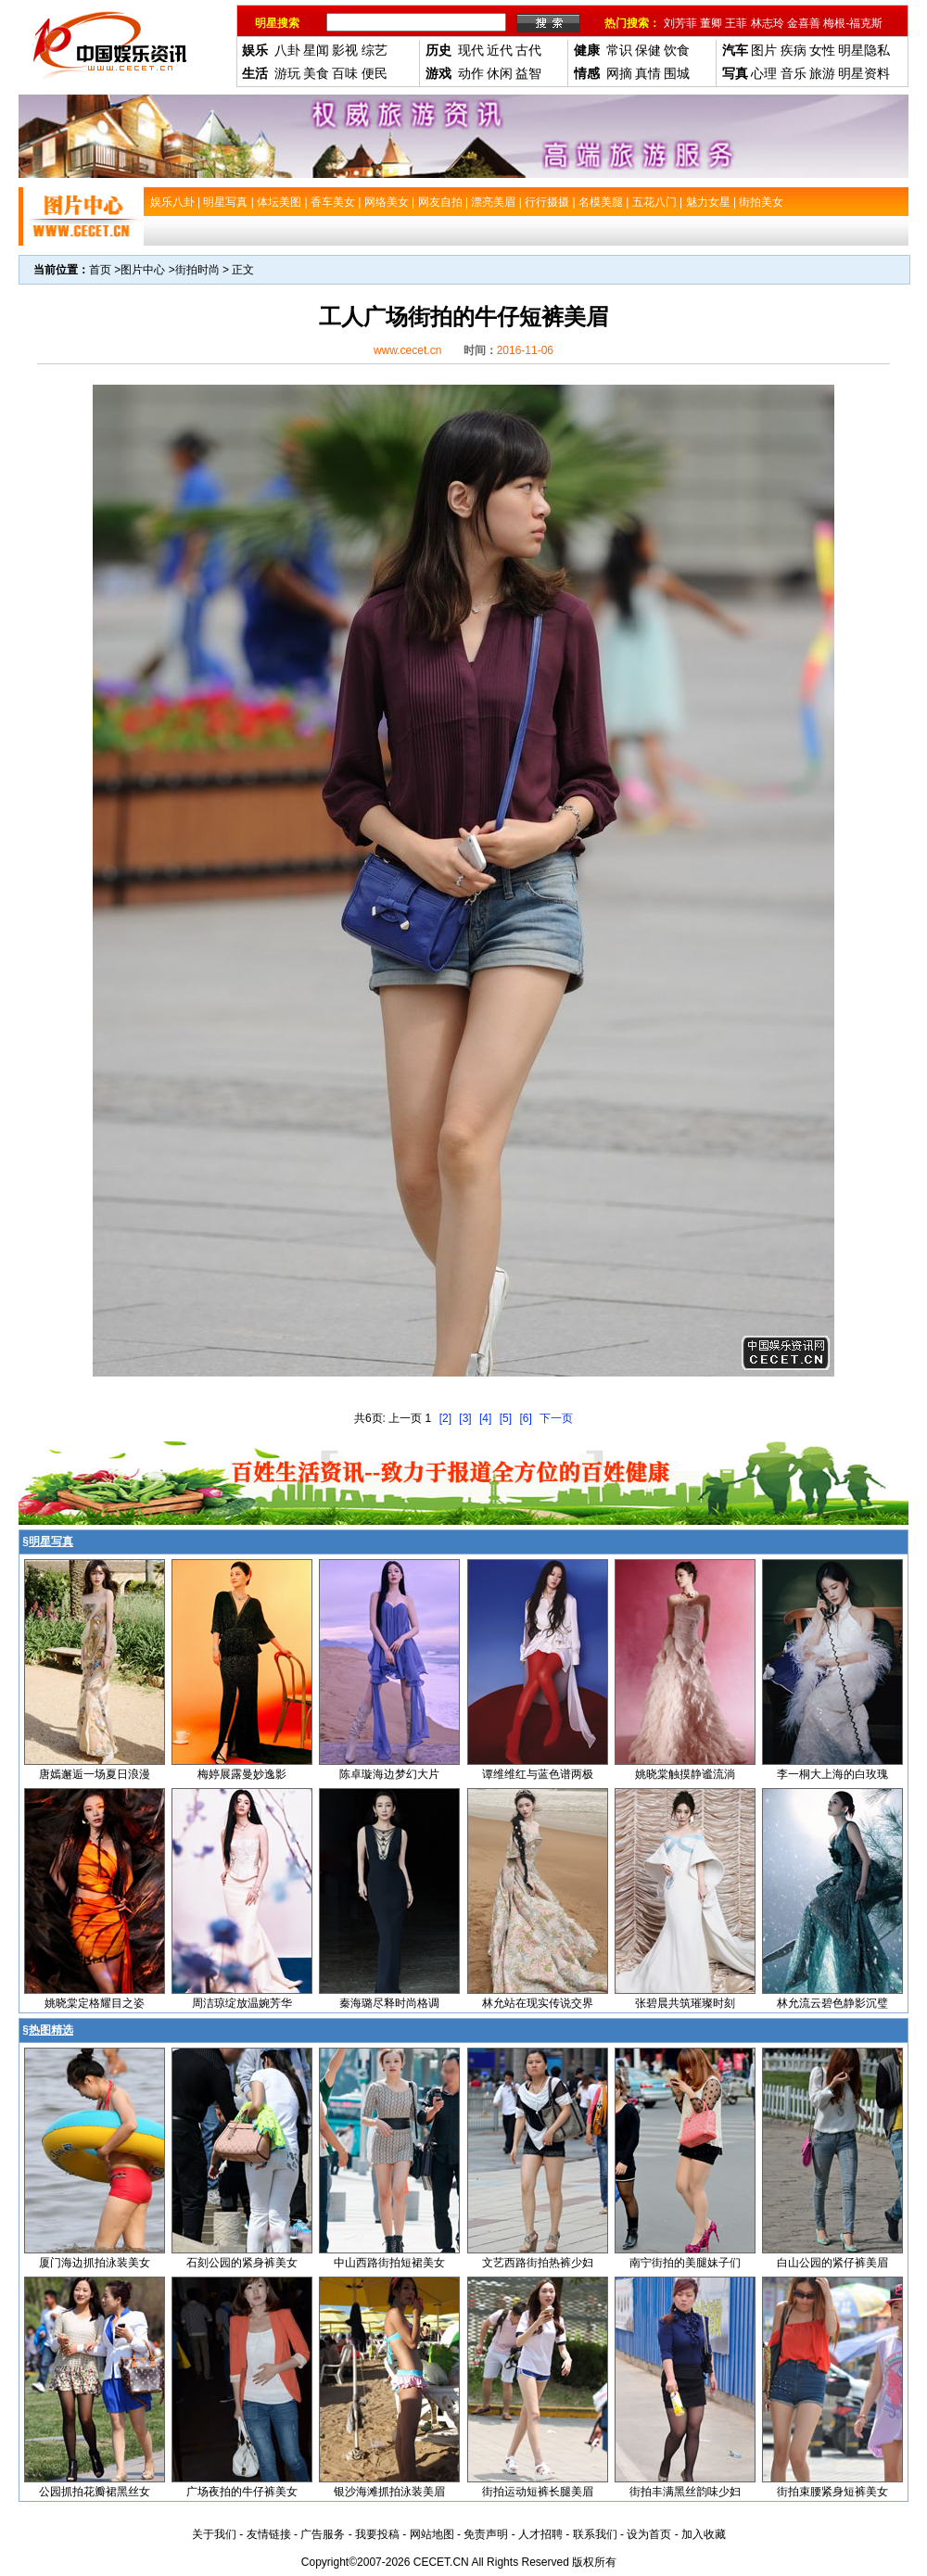 Image resolution: width=927 pixels, height=2576 pixels. Describe the element at coordinates (242, 2262) in the screenshot. I see `石刻公园的紧身裤美女` at that location.